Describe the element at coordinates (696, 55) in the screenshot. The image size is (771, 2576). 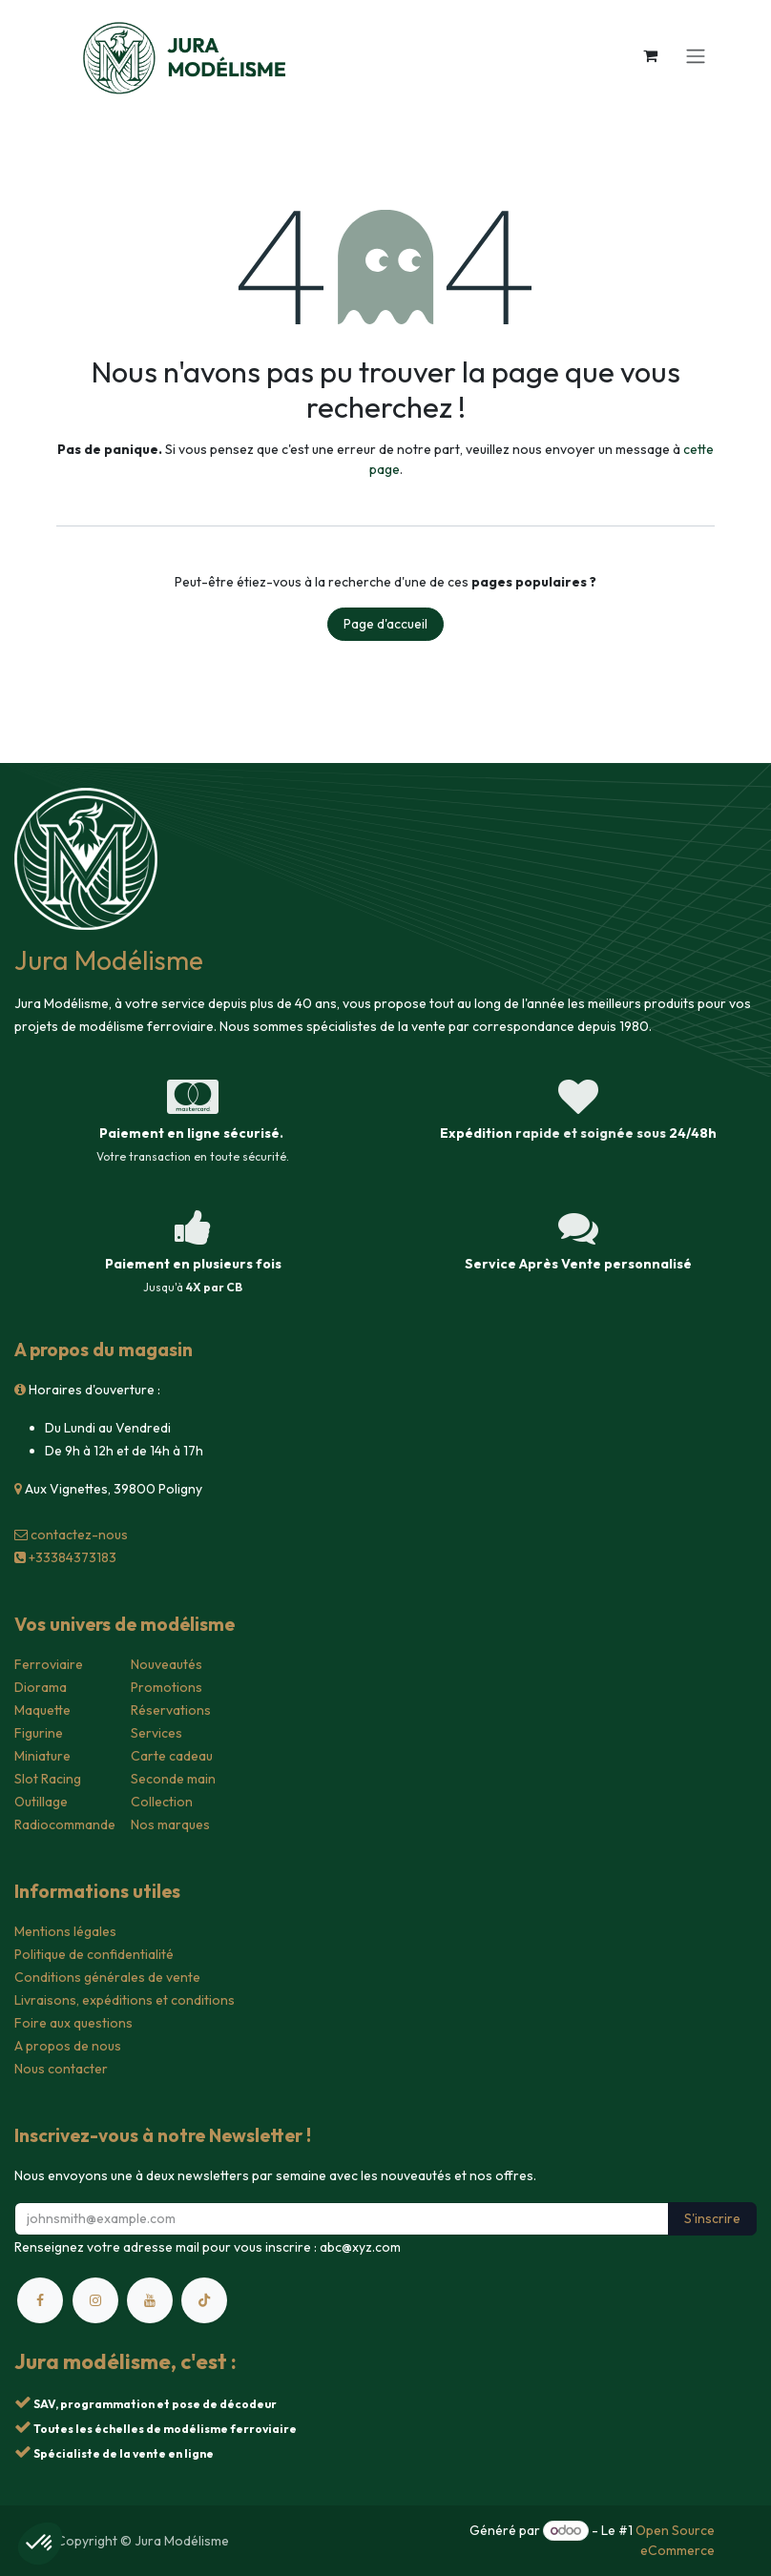
I see `[Toggle navigation]` at that location.